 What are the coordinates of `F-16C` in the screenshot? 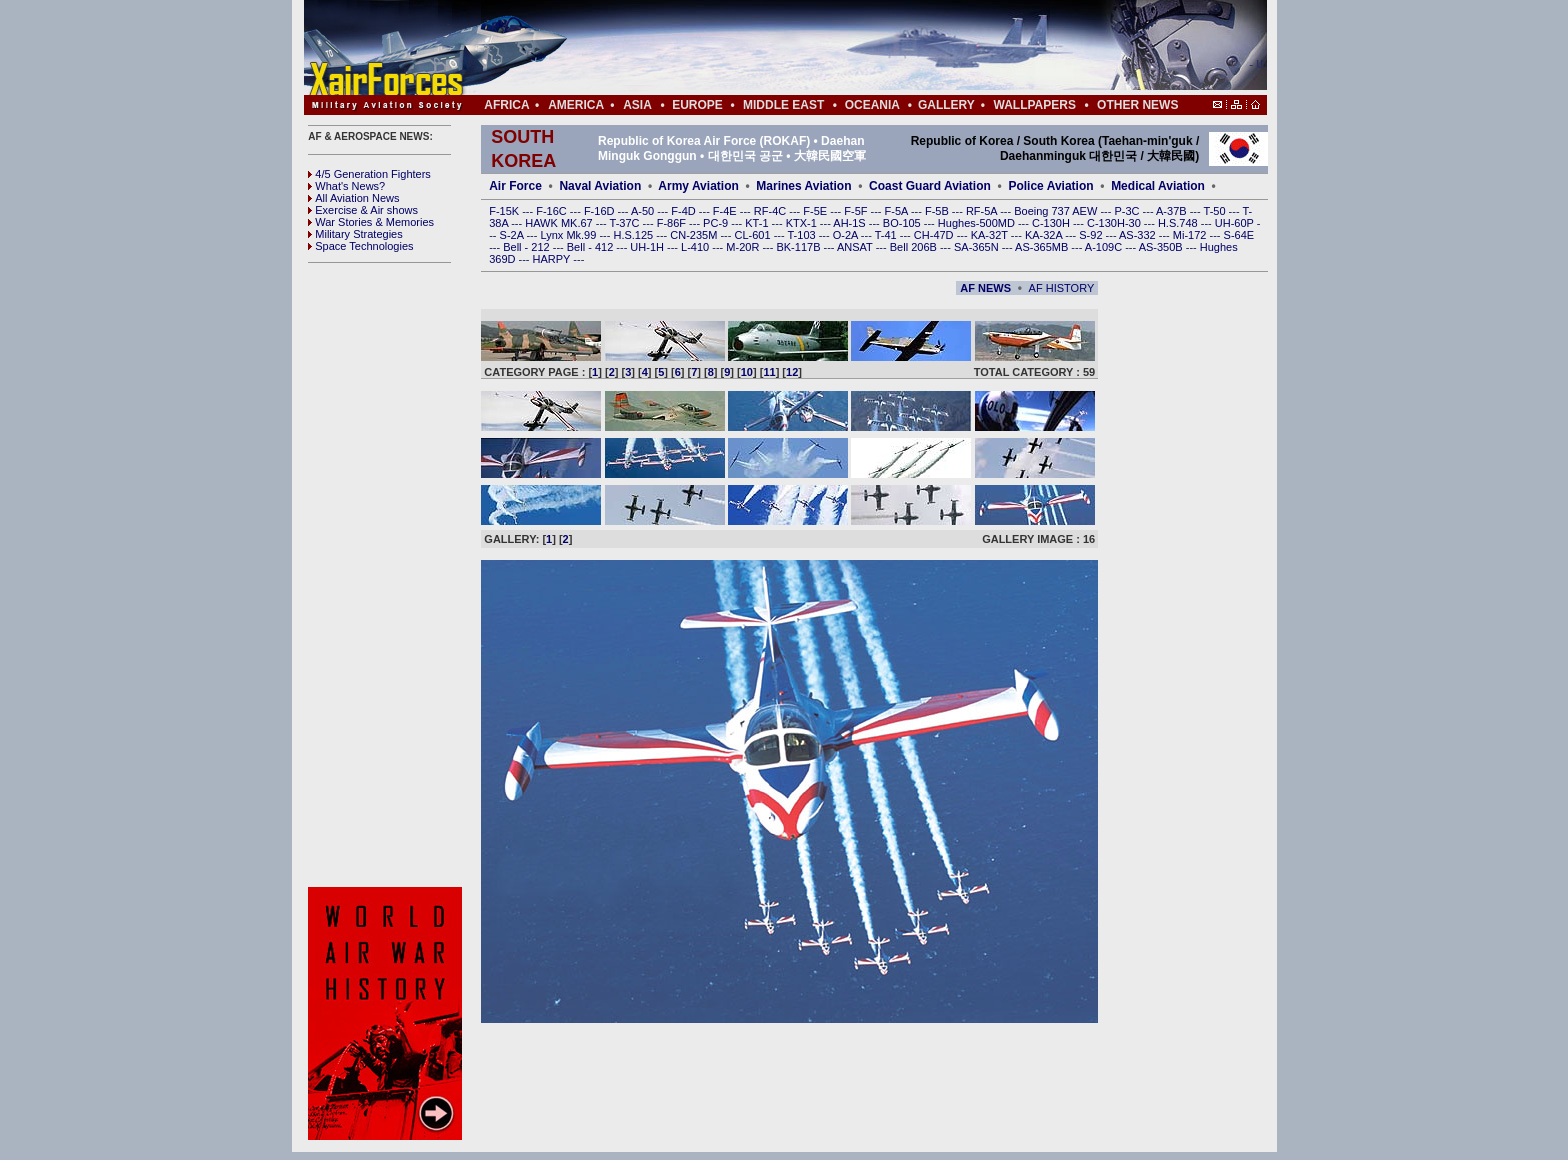 It's located at (553, 211).